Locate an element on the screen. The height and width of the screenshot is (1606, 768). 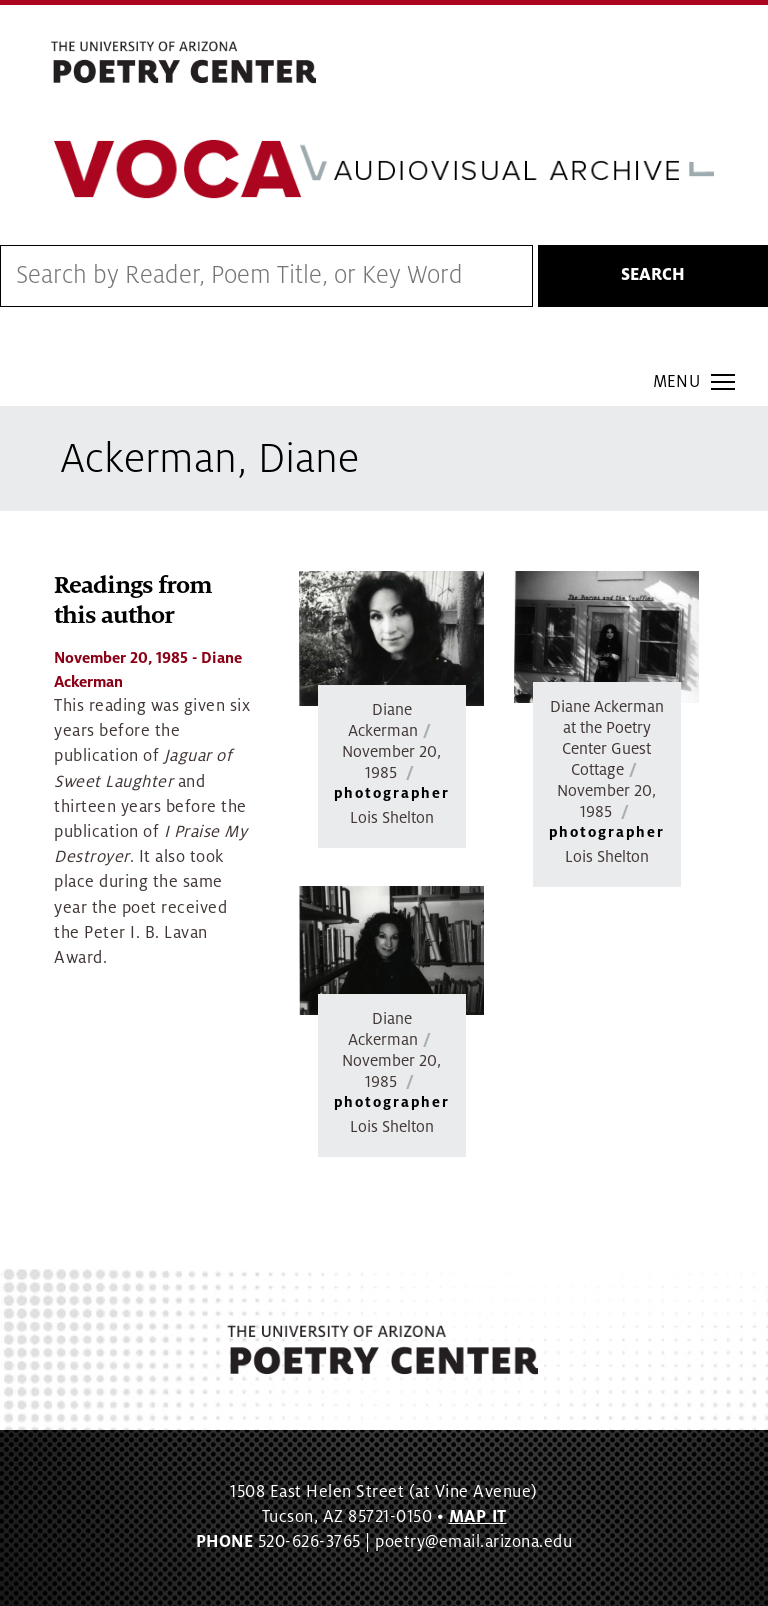
MAP IT is located at coordinates (478, 1517).